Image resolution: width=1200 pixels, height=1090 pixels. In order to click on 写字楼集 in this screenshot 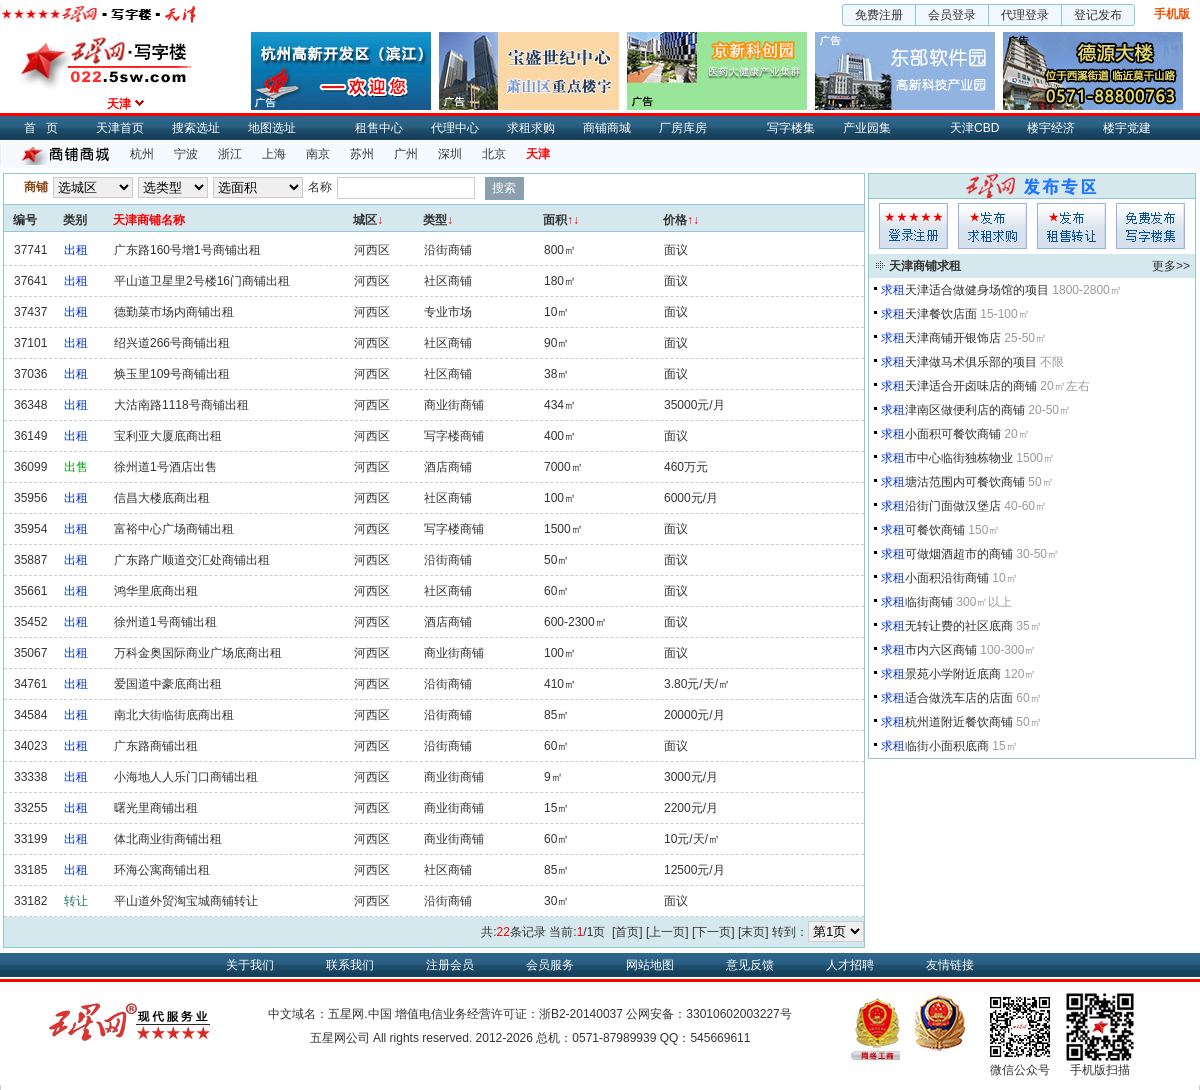, I will do `click(791, 128)`.